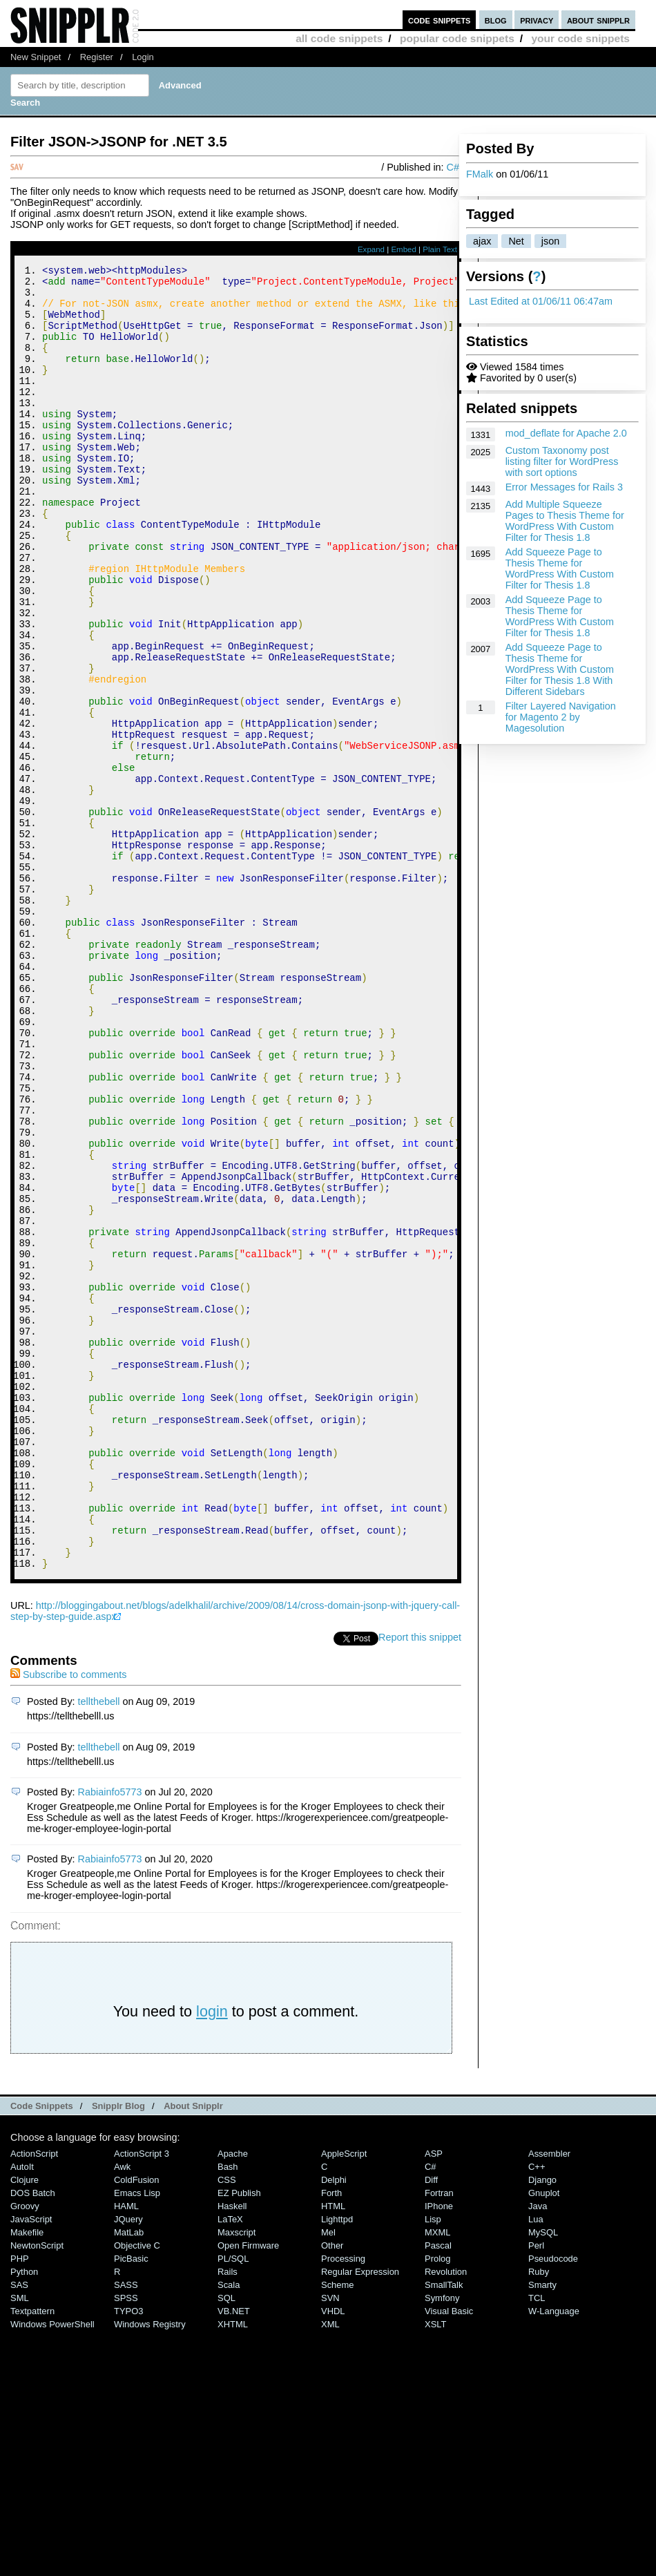 Image resolution: width=656 pixels, height=2576 pixels. I want to click on HAML, so click(126, 2450).